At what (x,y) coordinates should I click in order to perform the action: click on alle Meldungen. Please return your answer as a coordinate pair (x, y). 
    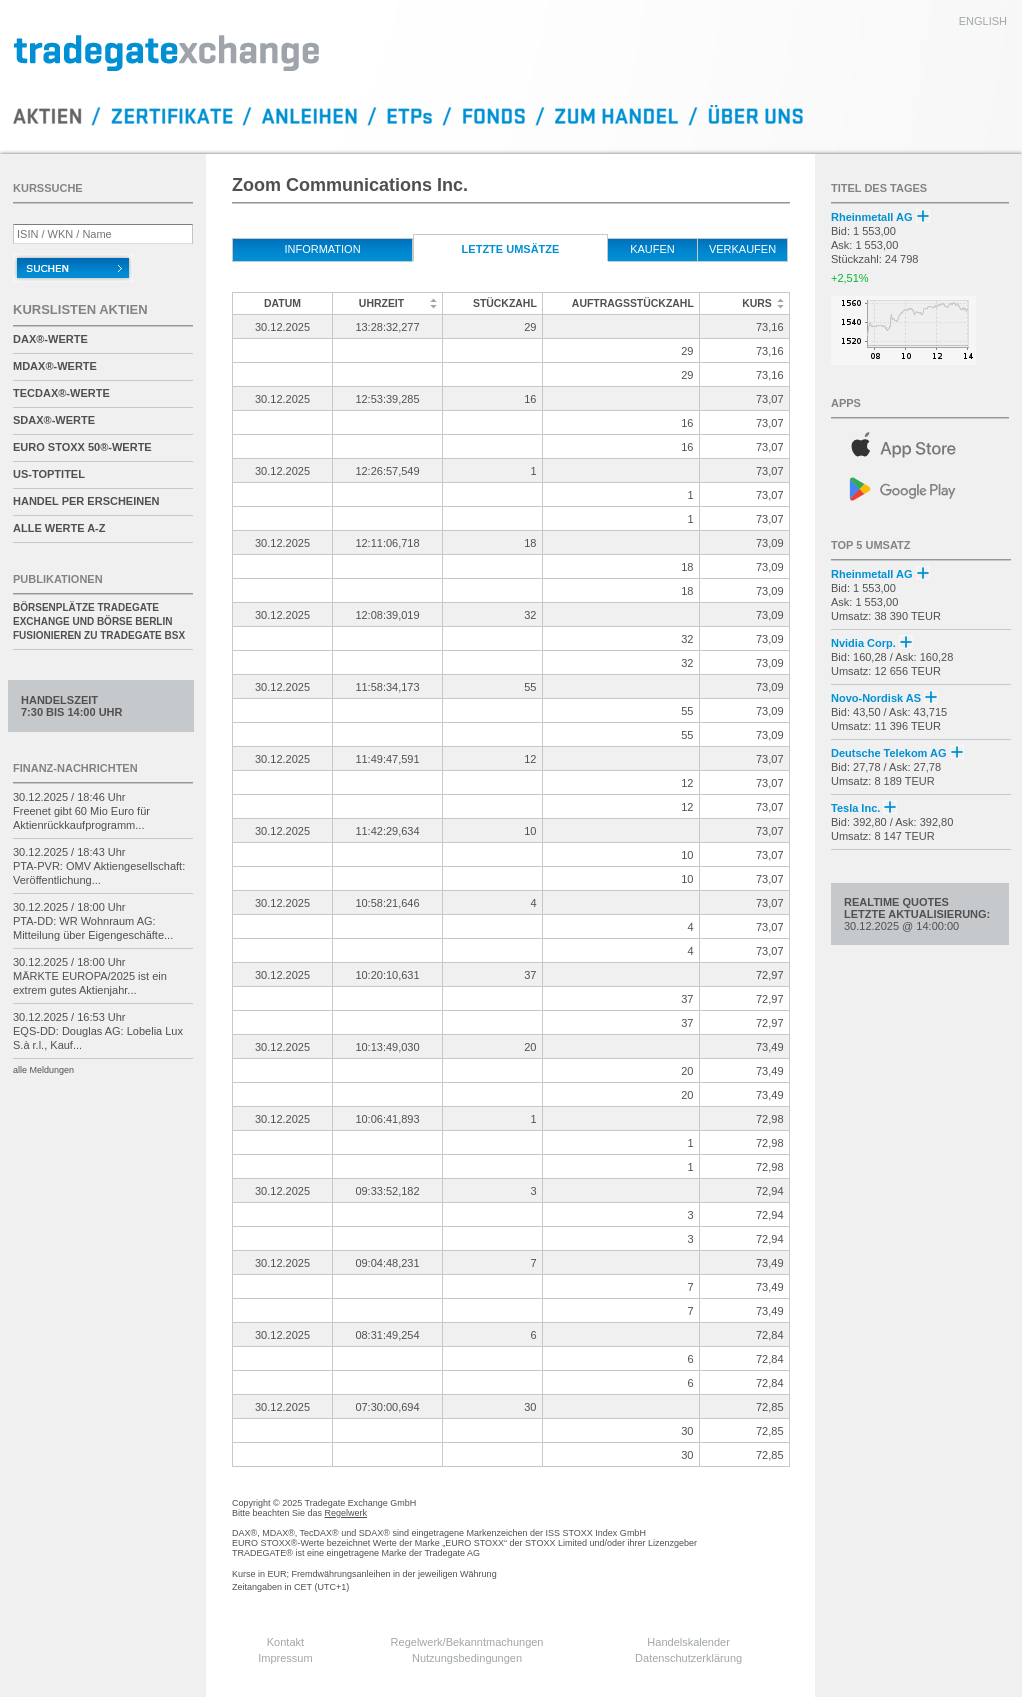
    Looking at the image, I should click on (43, 1070).